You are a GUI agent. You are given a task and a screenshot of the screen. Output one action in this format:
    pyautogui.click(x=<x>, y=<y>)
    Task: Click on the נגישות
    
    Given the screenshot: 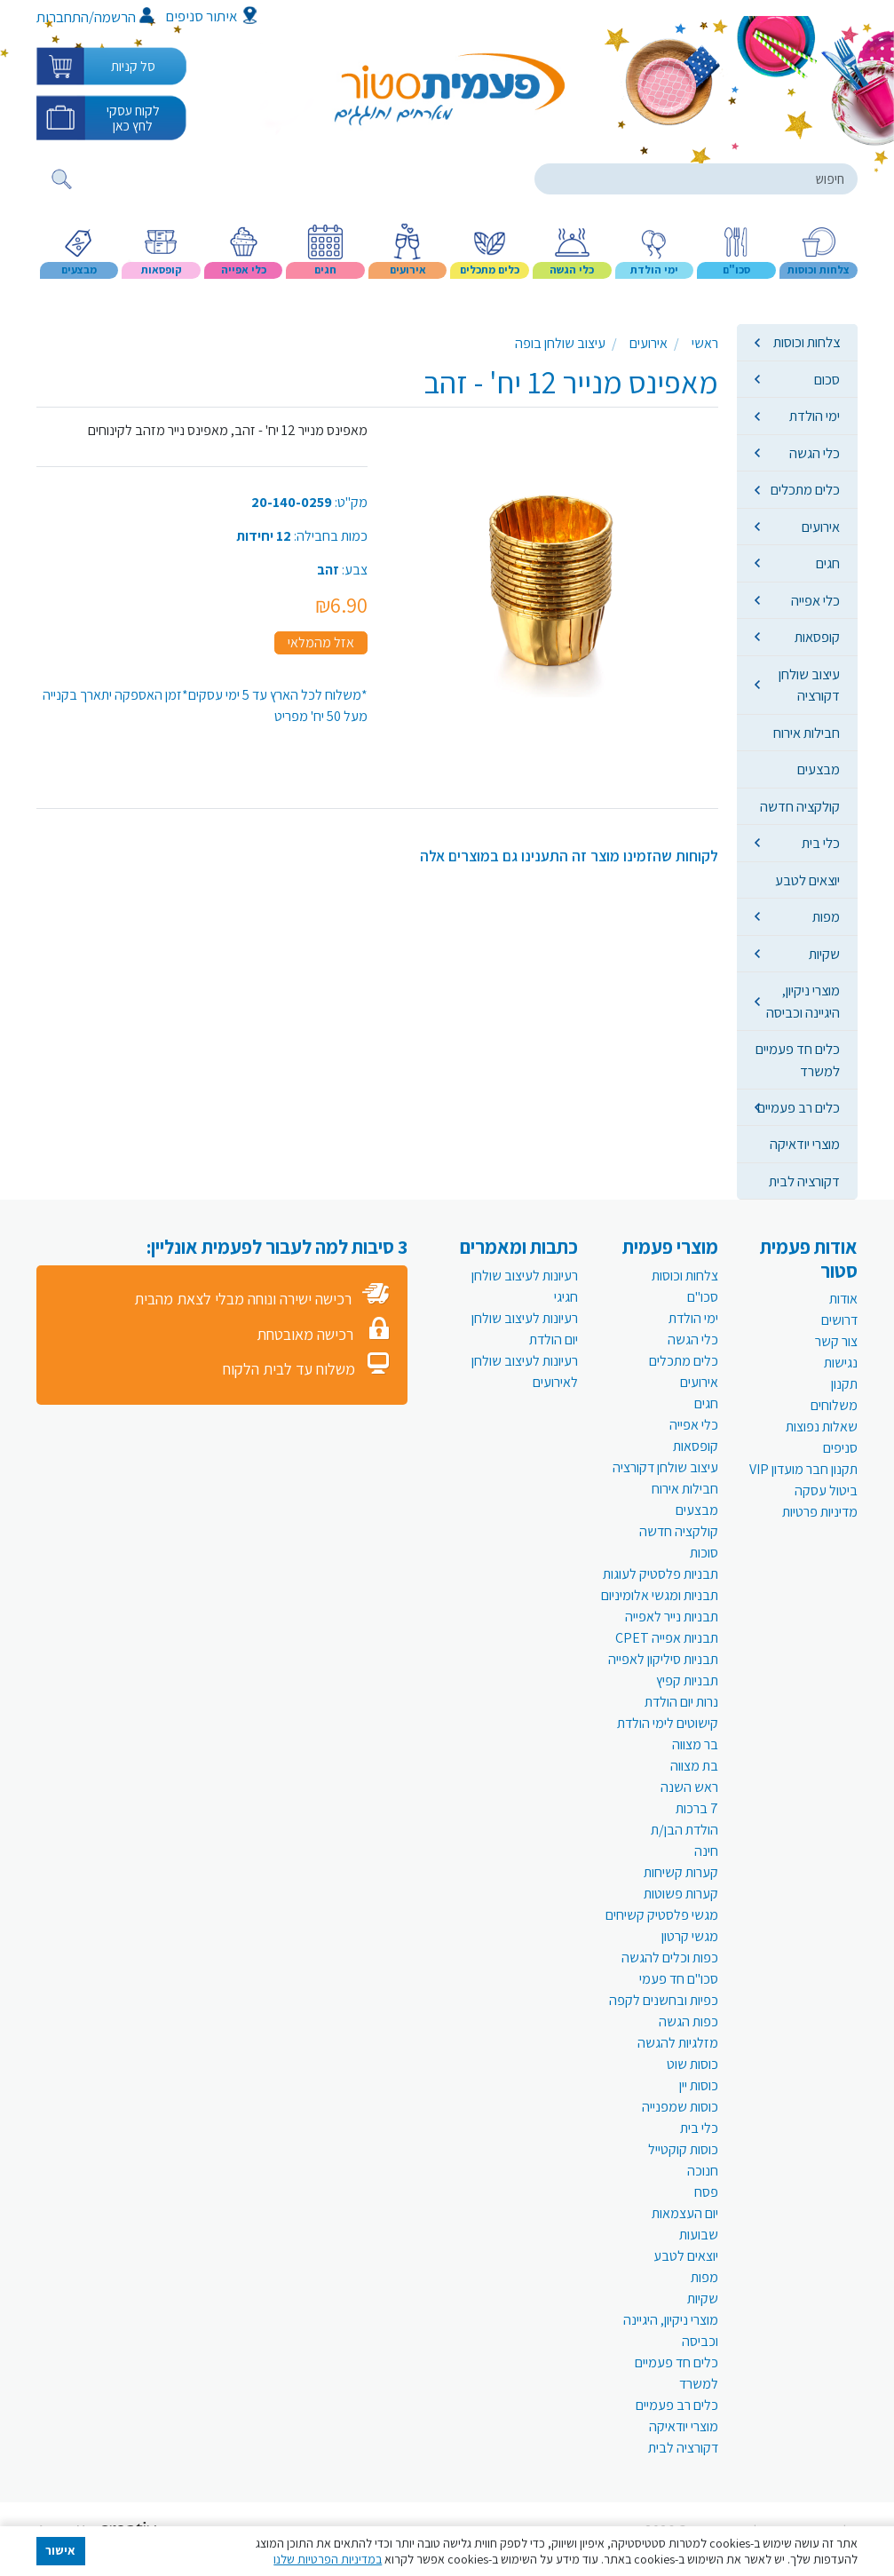 What is the action you would take?
    pyautogui.click(x=841, y=1362)
    